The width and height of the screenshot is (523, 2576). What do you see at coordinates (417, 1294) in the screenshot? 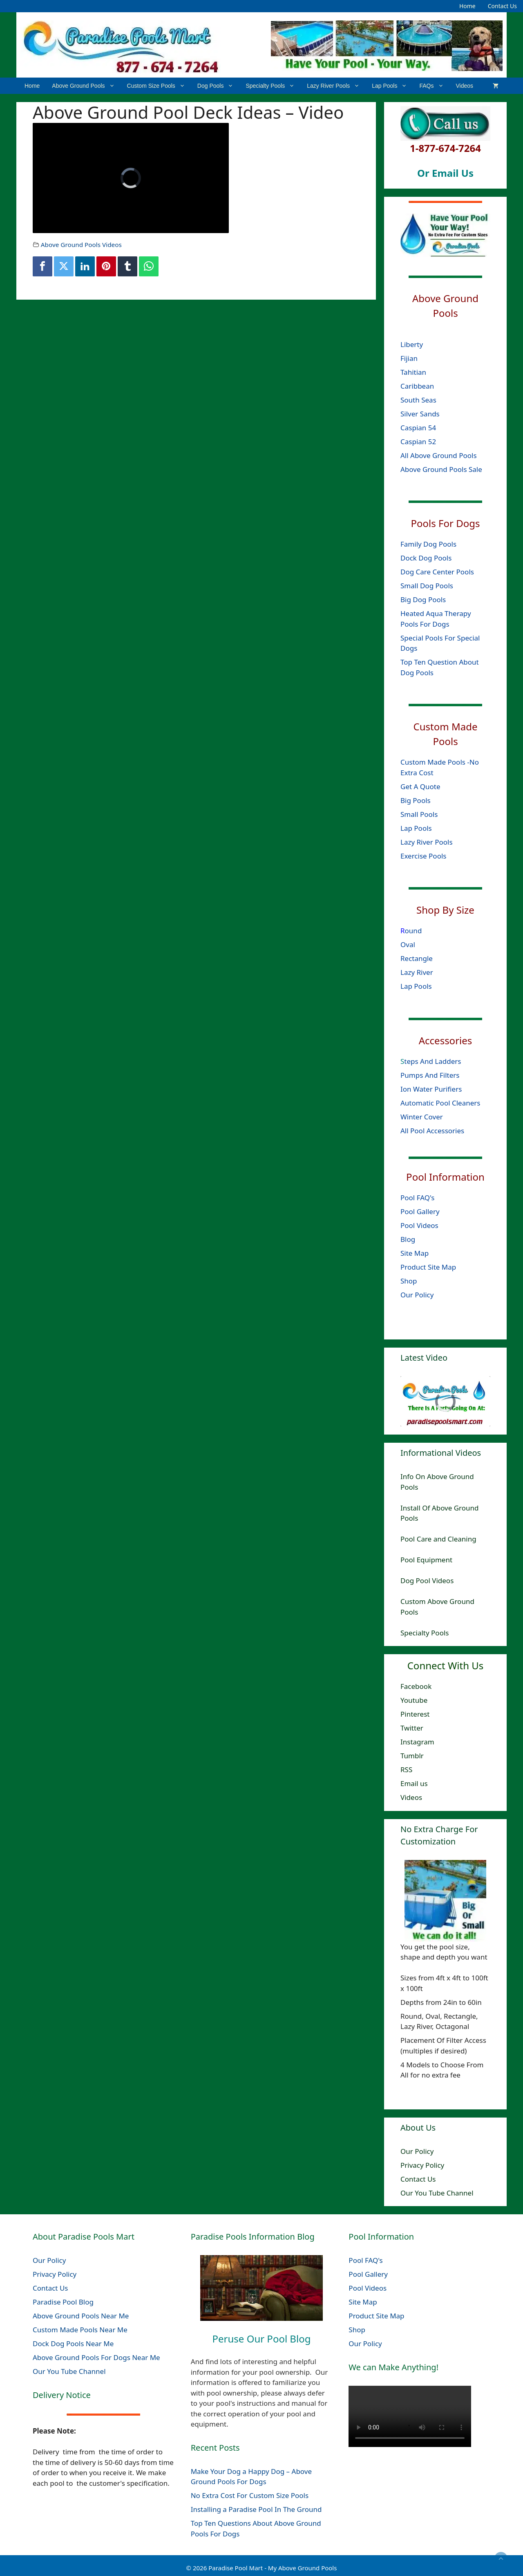
I see `Our Policy` at bounding box center [417, 1294].